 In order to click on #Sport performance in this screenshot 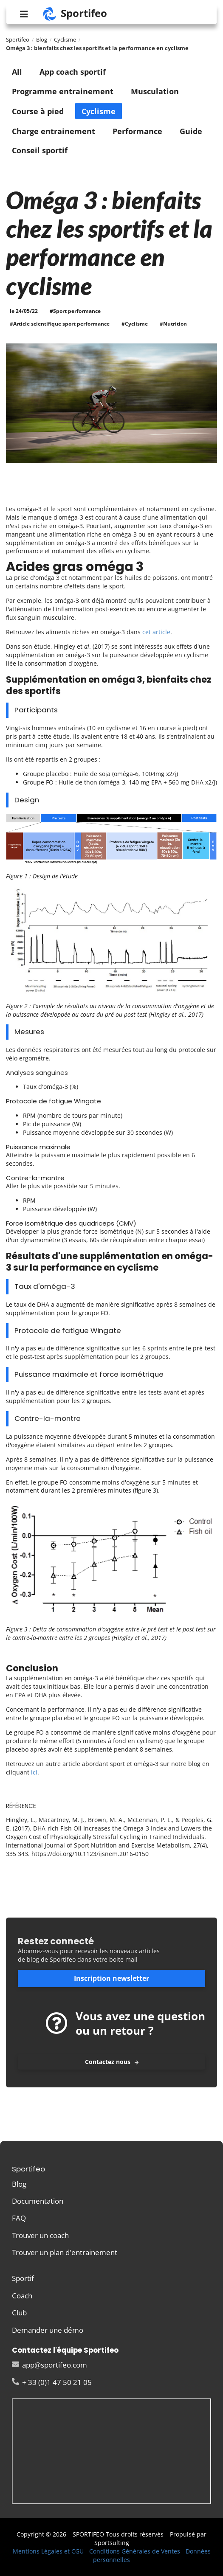, I will do `click(75, 311)`.